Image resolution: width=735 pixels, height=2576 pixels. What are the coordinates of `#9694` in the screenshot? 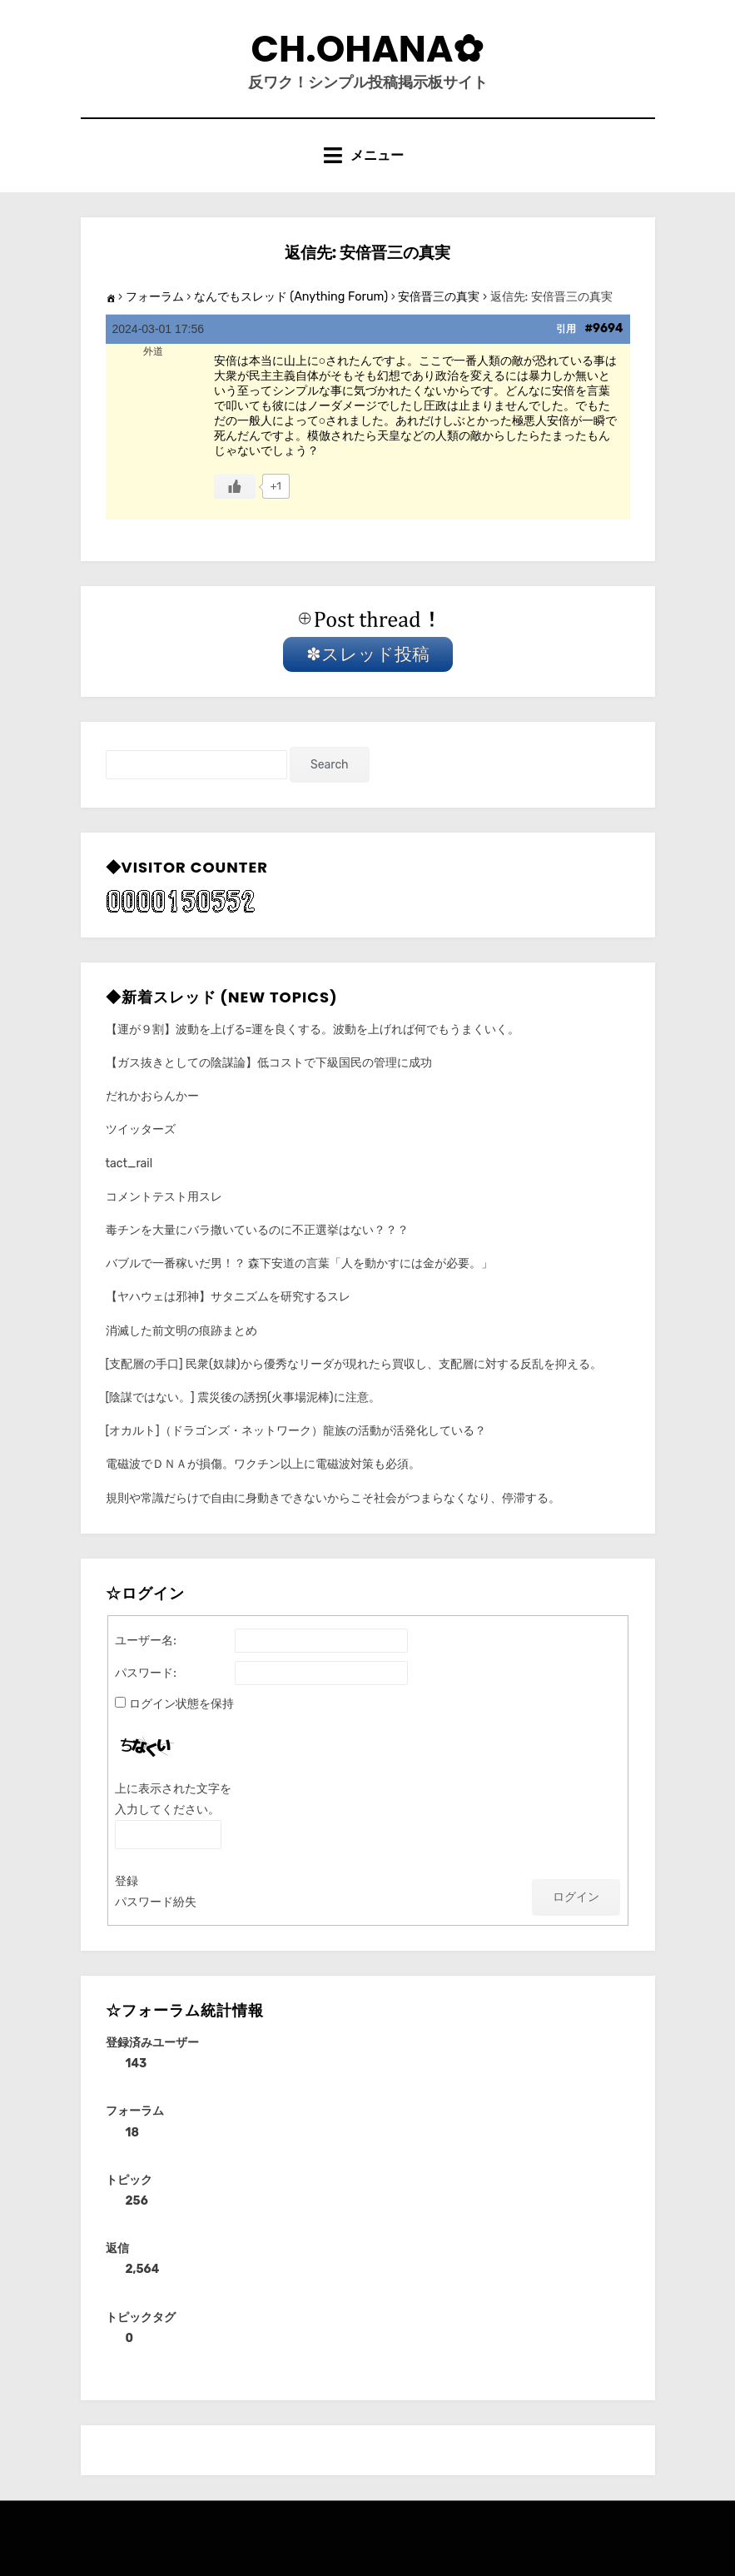 It's located at (603, 328).